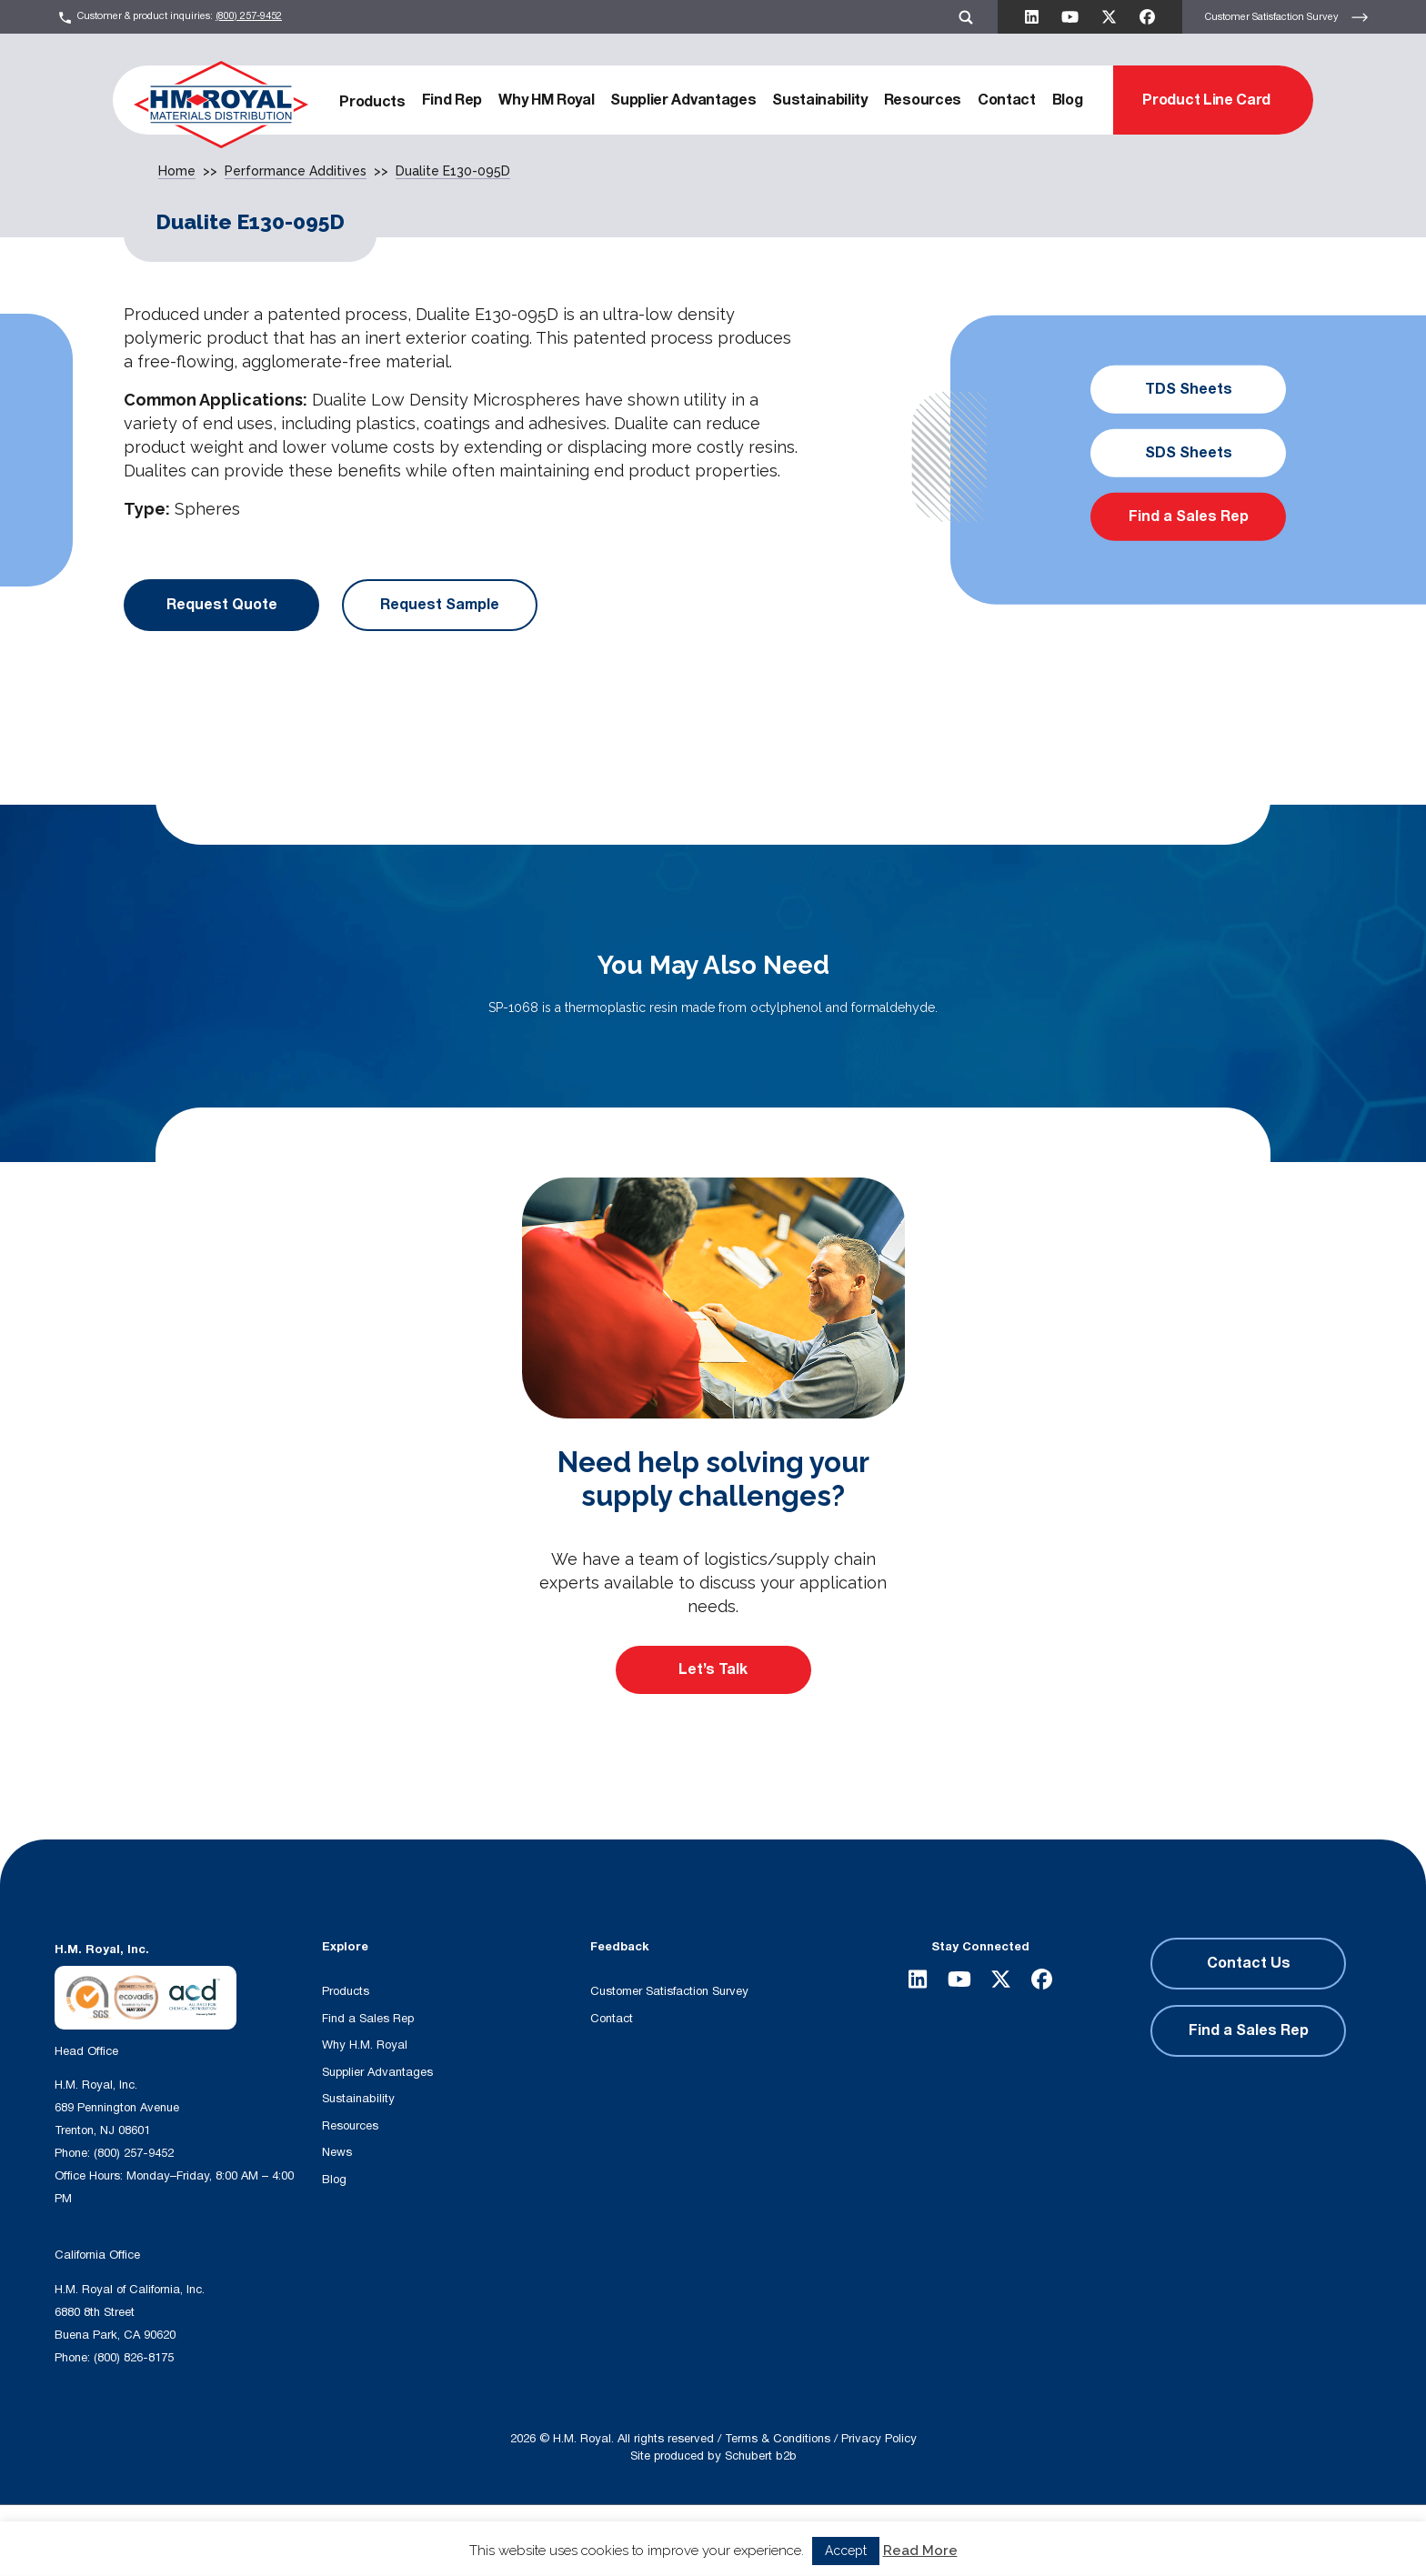 This screenshot has width=1426, height=2576. What do you see at coordinates (683, 100) in the screenshot?
I see `Supplier Advantages` at bounding box center [683, 100].